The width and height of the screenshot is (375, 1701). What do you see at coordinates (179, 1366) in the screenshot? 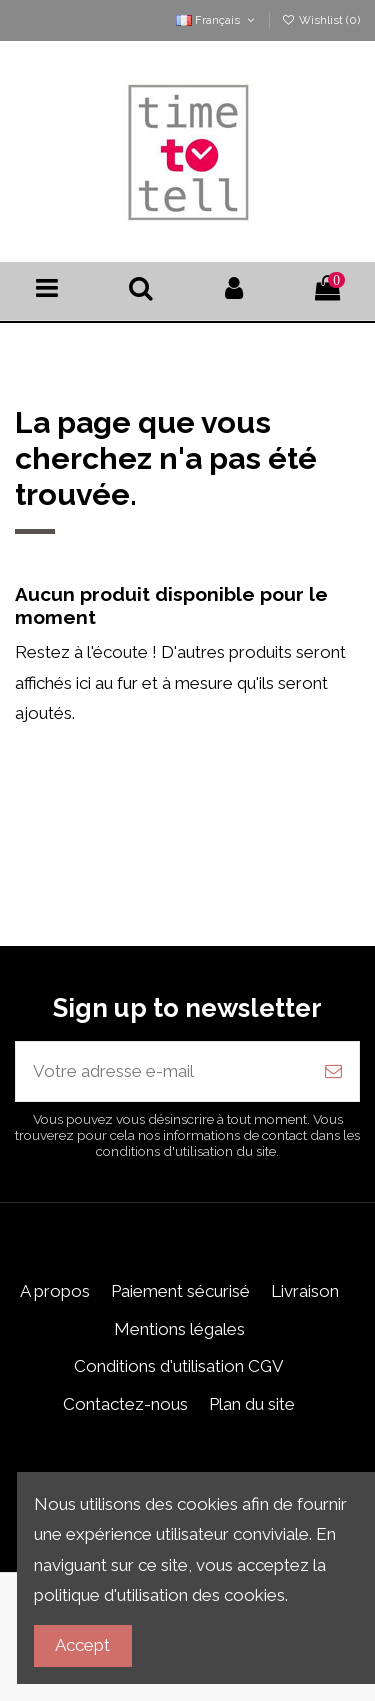
I see `Conditions d'utilisation CGV` at bounding box center [179, 1366].